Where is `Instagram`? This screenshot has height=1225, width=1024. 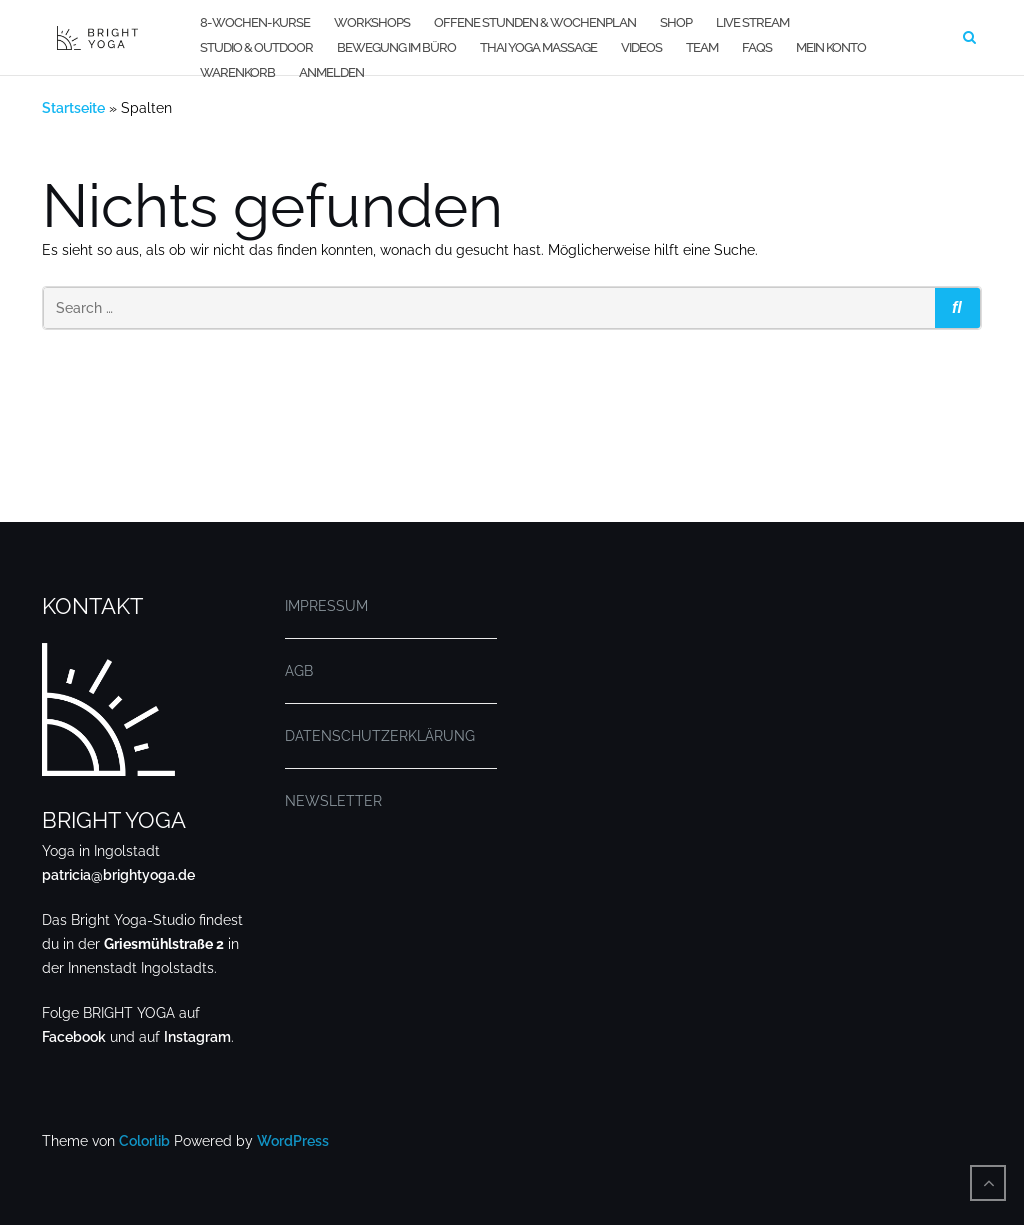
Instagram is located at coordinates (197, 1037).